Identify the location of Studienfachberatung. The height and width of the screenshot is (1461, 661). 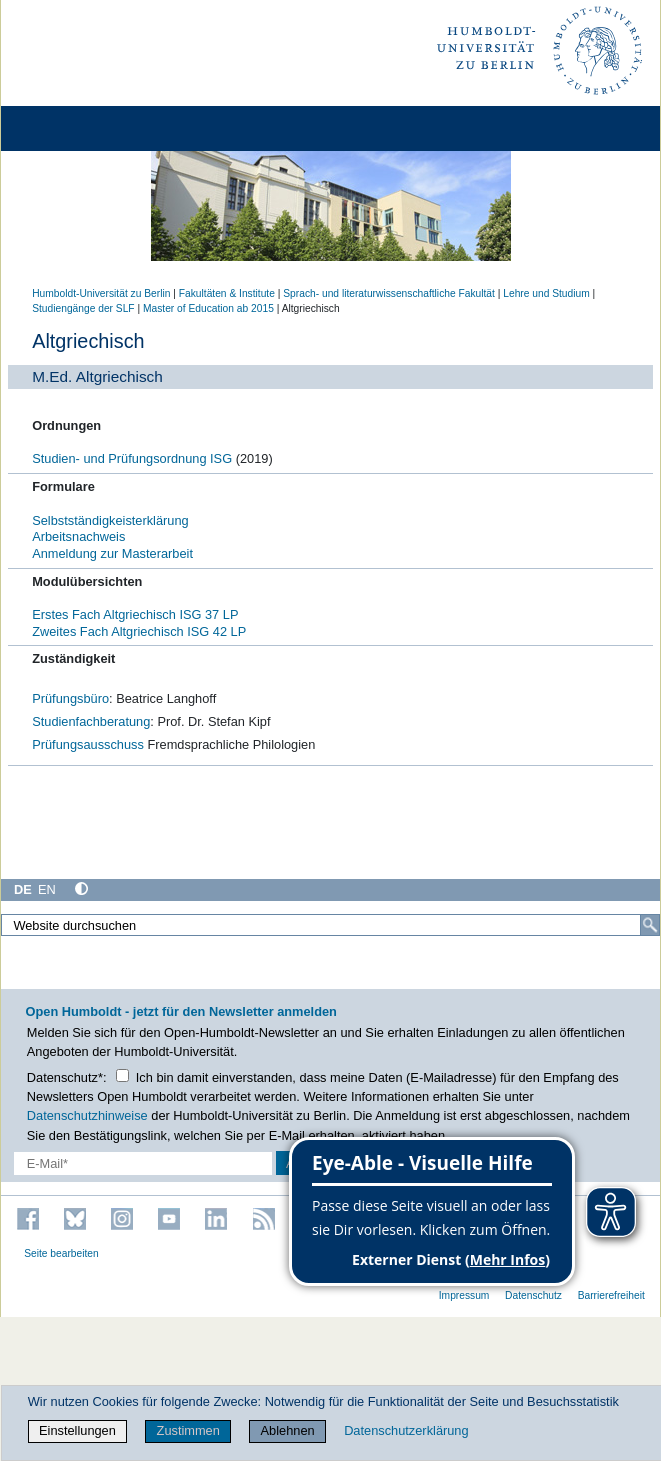
(91, 721).